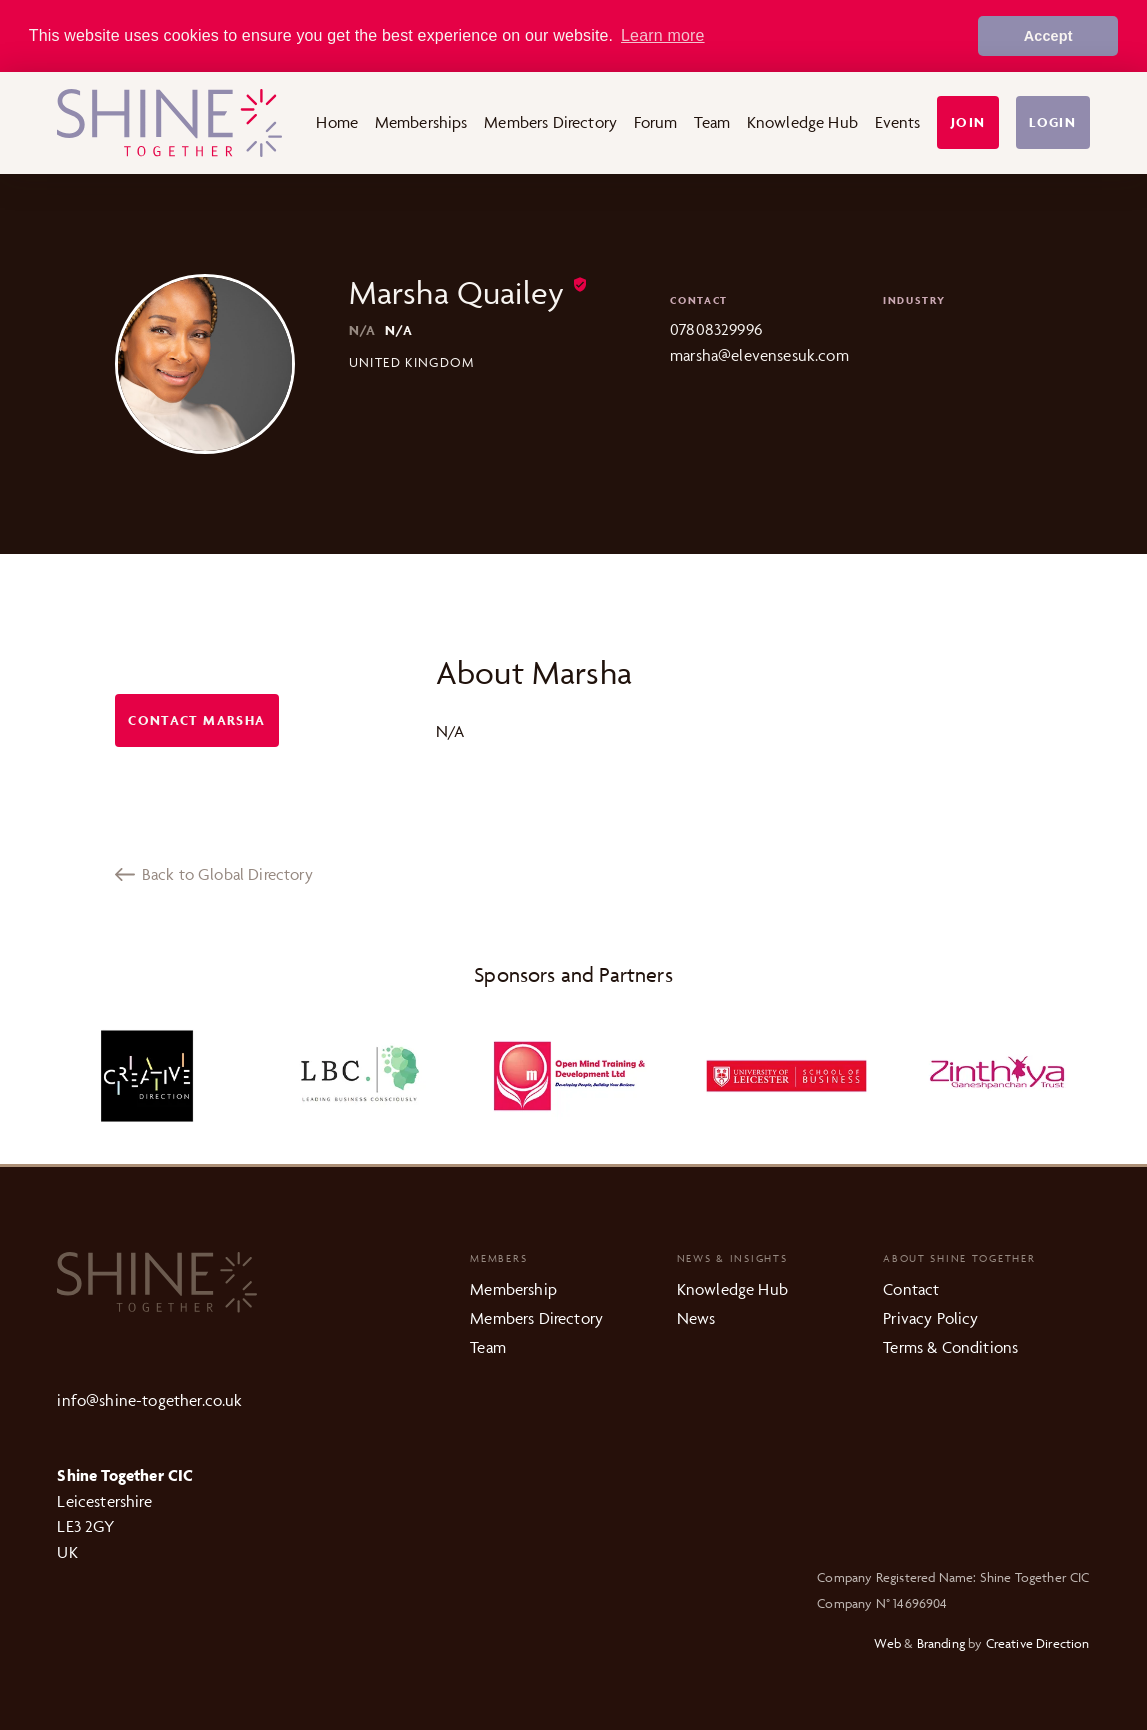 The image size is (1147, 1730). What do you see at coordinates (716, 329) in the screenshot?
I see `07808329996` at bounding box center [716, 329].